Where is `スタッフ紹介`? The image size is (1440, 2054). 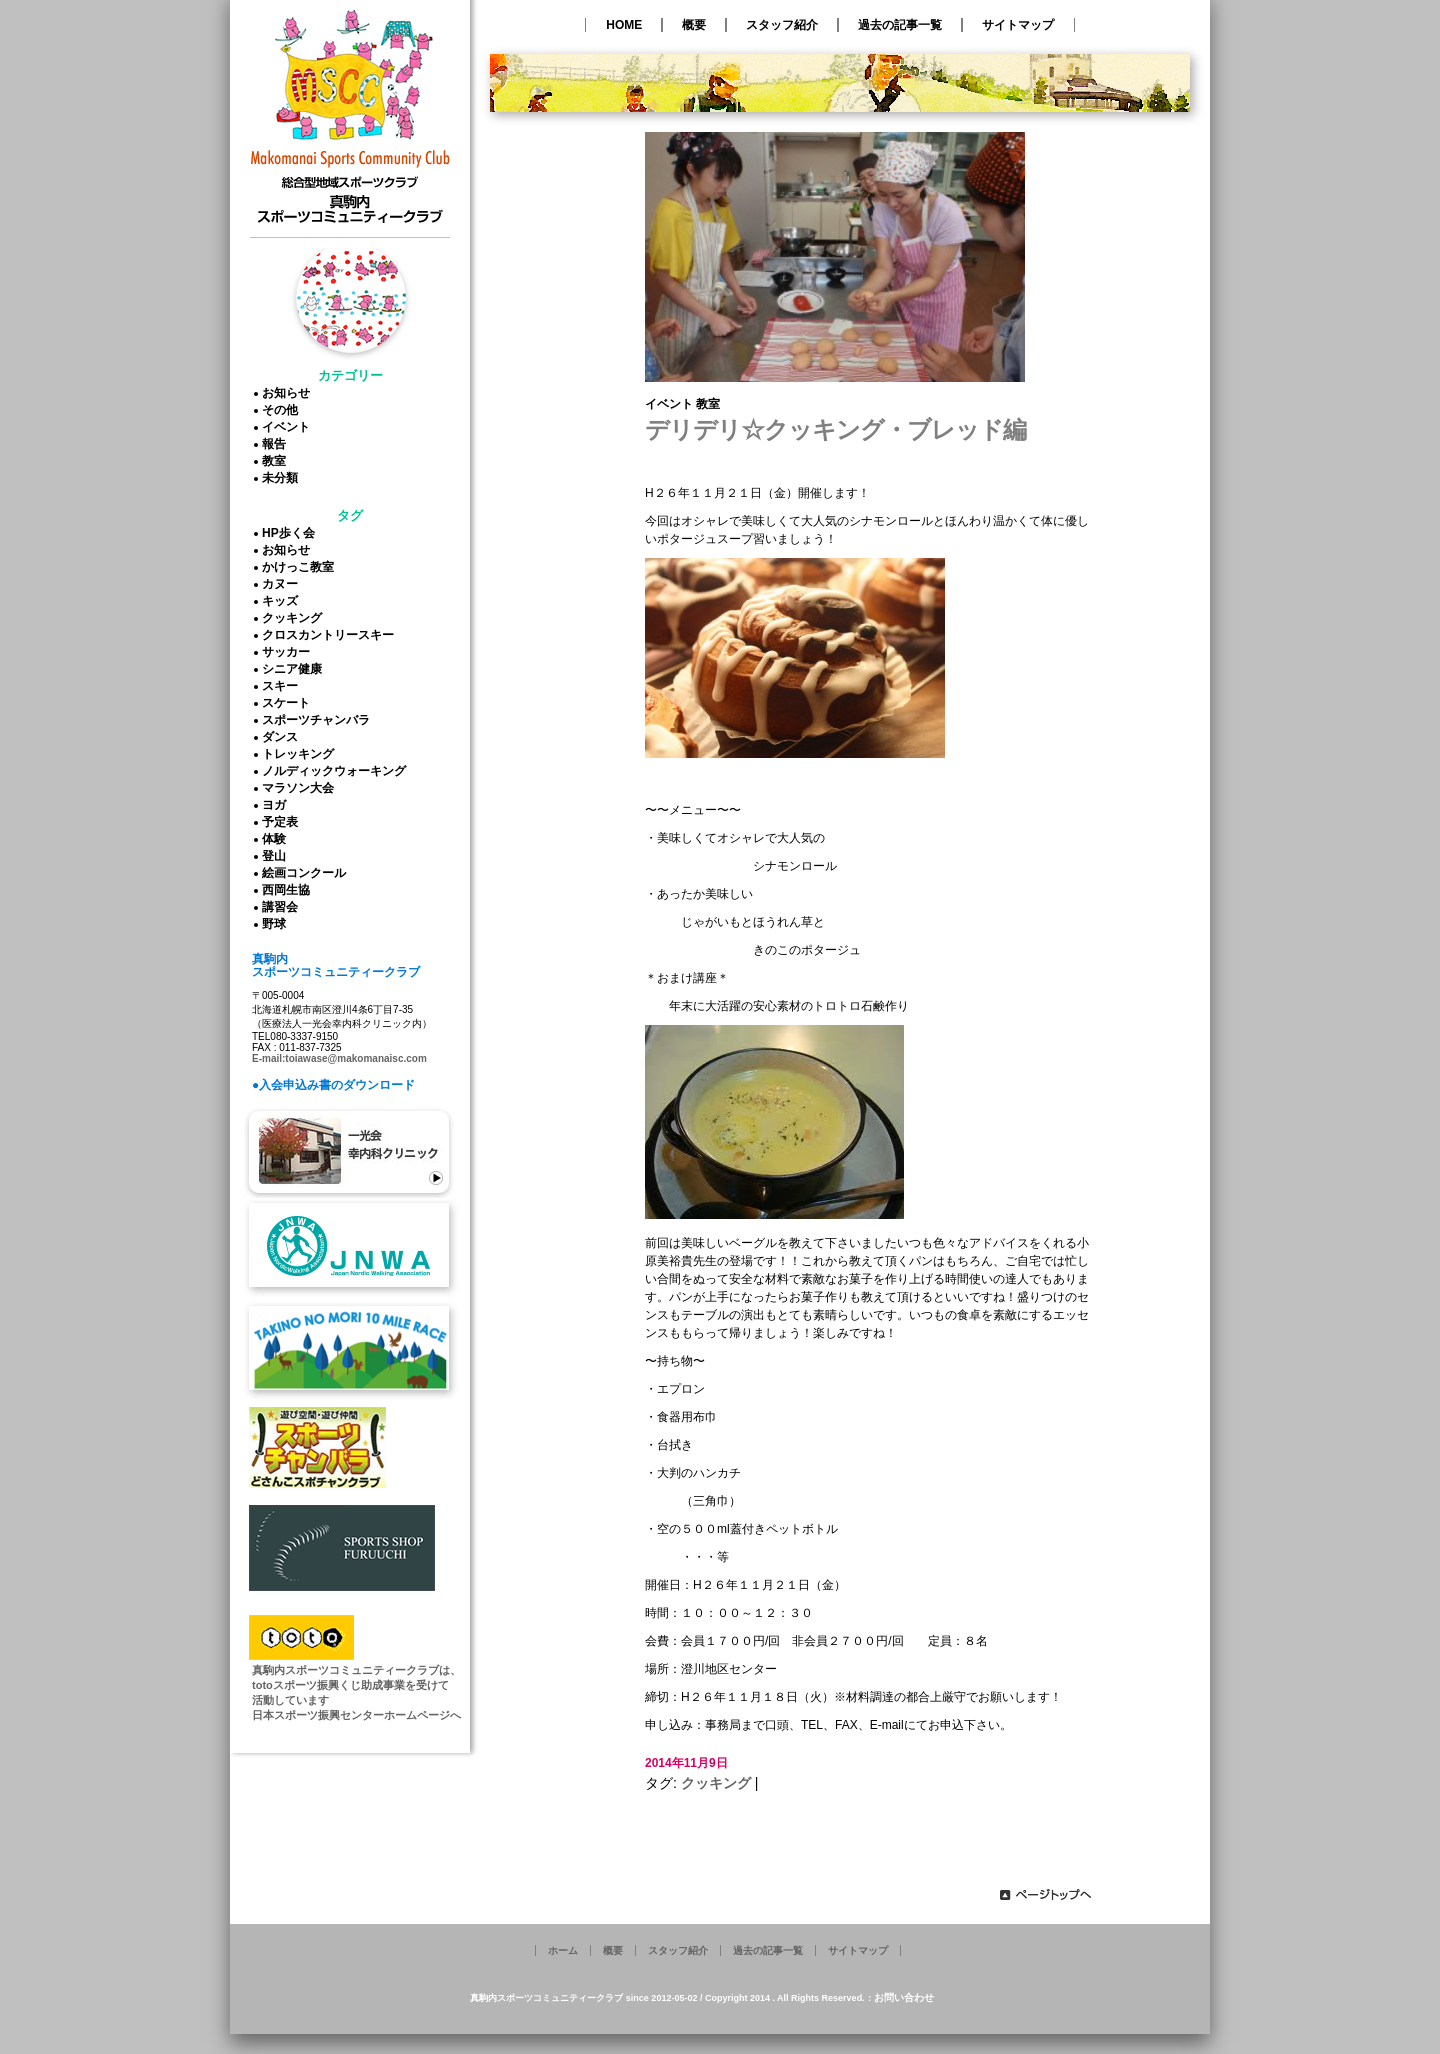
スタッフ紹介 is located at coordinates (782, 25).